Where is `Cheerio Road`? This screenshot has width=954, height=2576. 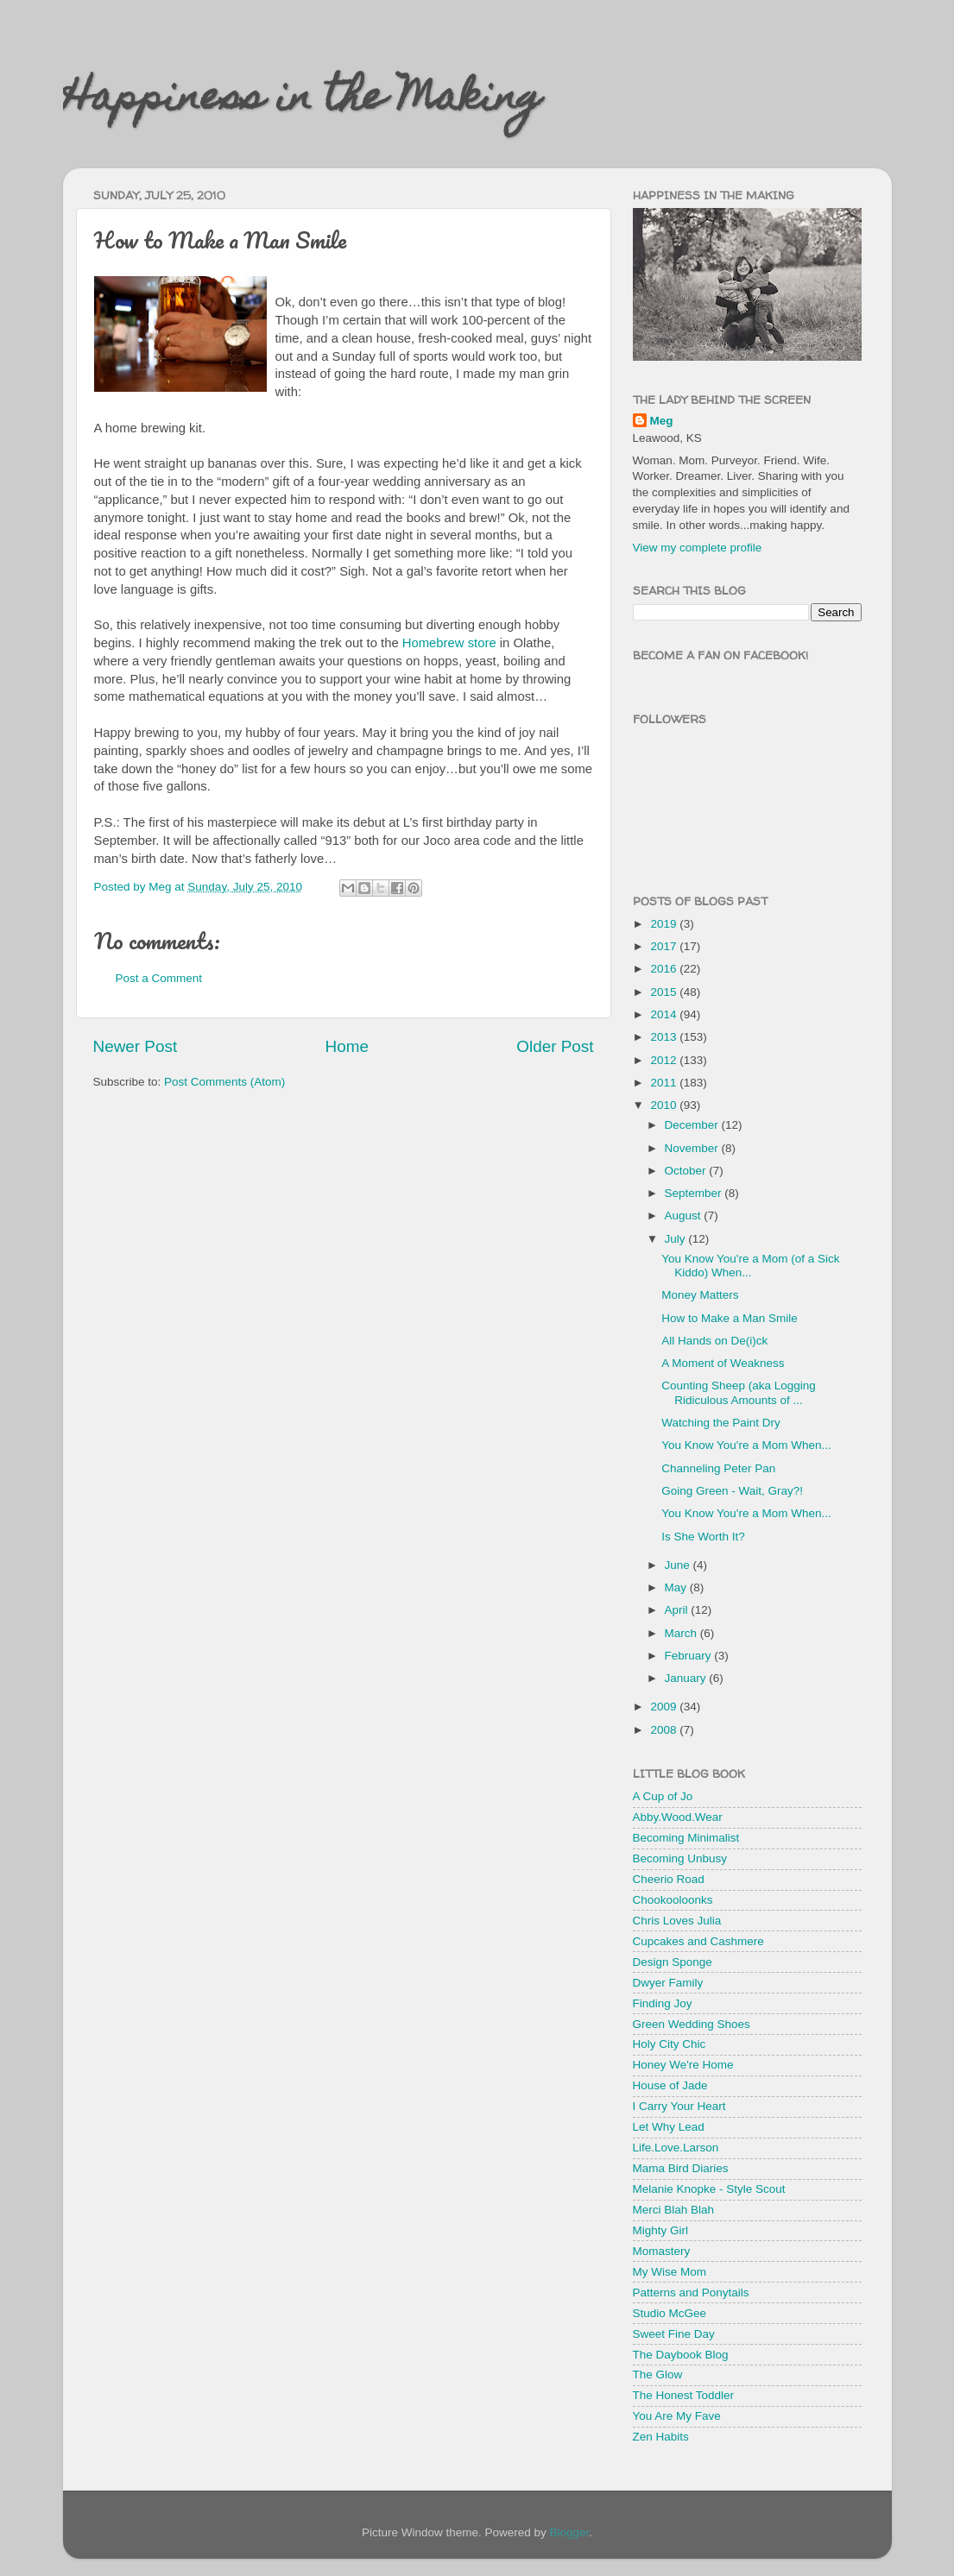 Cheerio Road is located at coordinates (668, 1879).